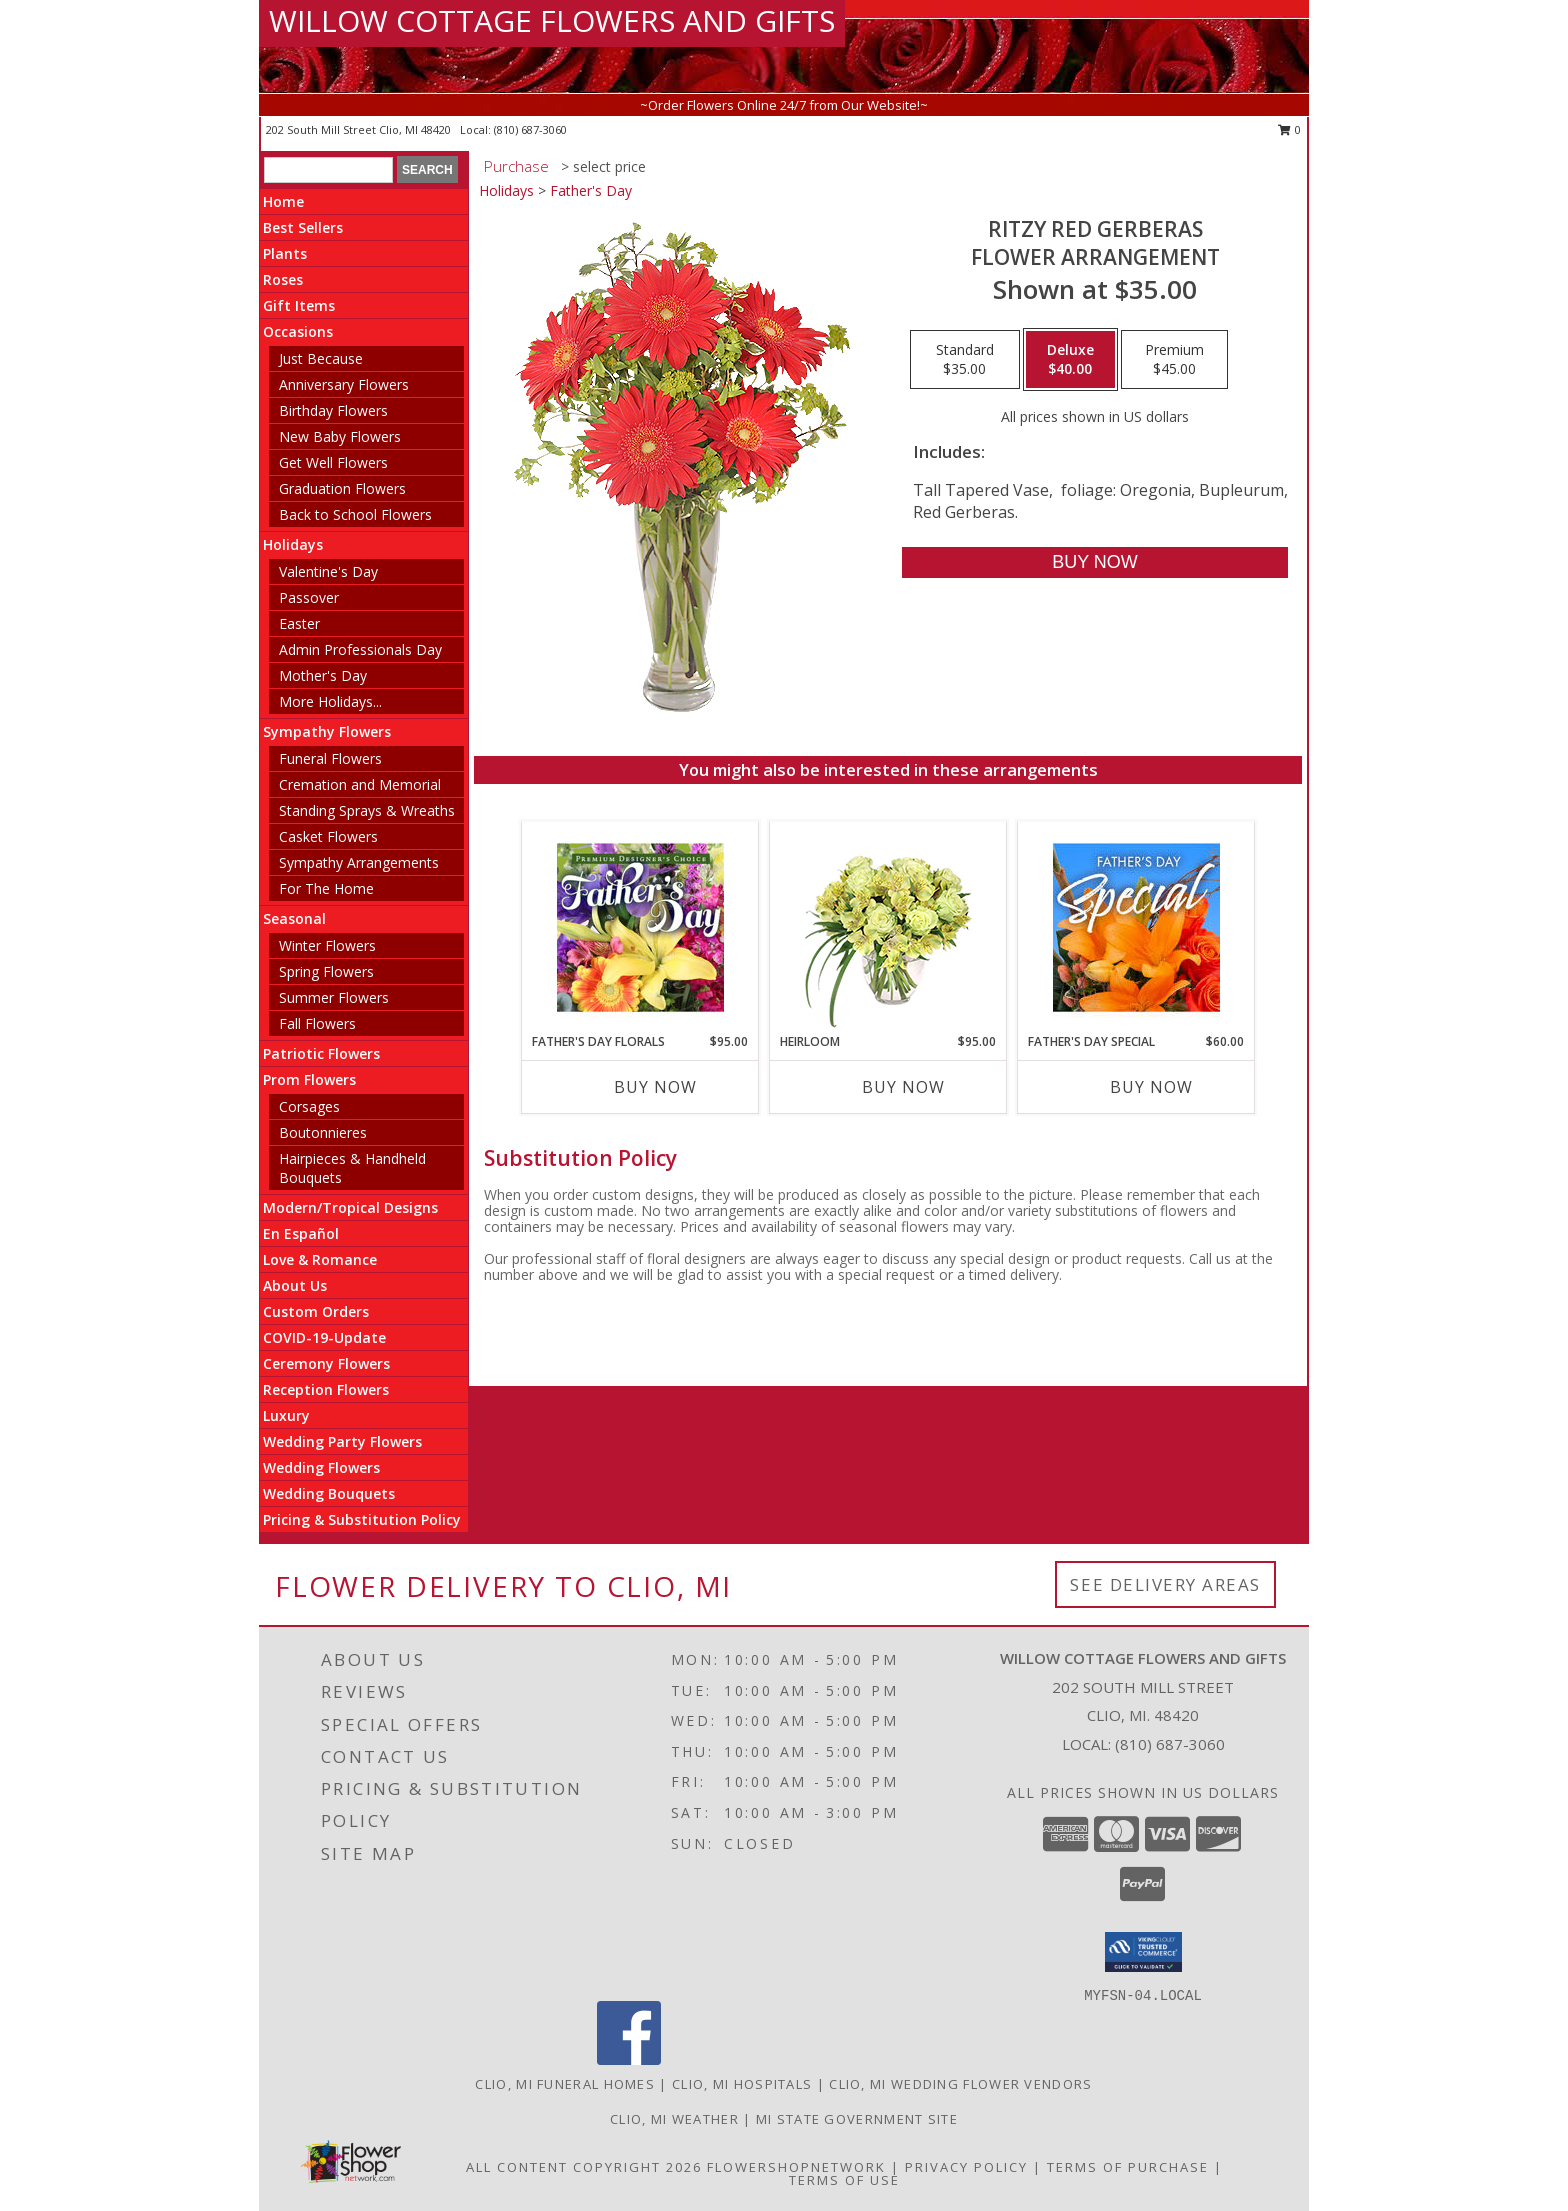 The image size is (1568, 2211). I want to click on Just Because, so click(321, 358).